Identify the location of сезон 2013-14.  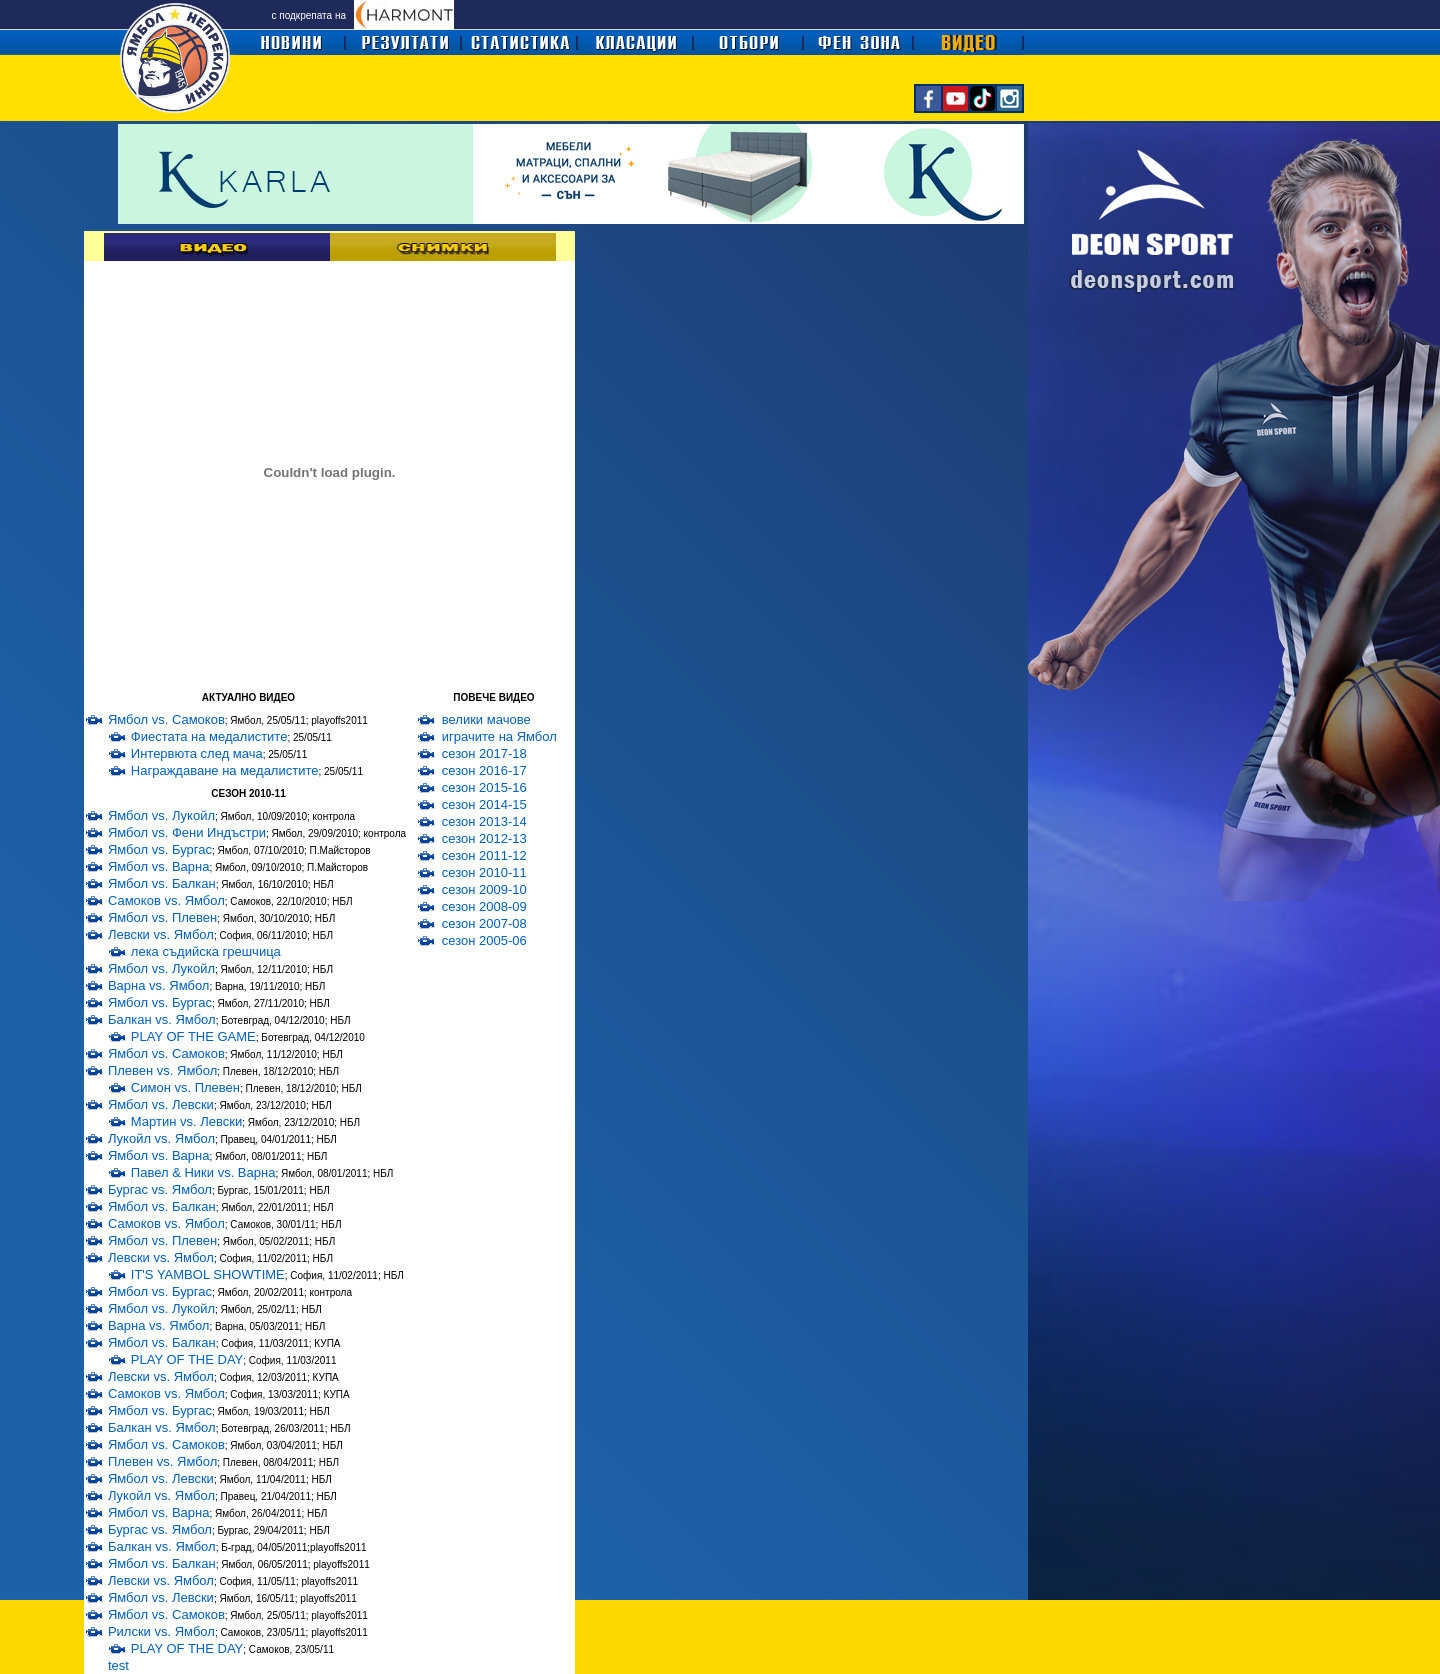
(484, 821).